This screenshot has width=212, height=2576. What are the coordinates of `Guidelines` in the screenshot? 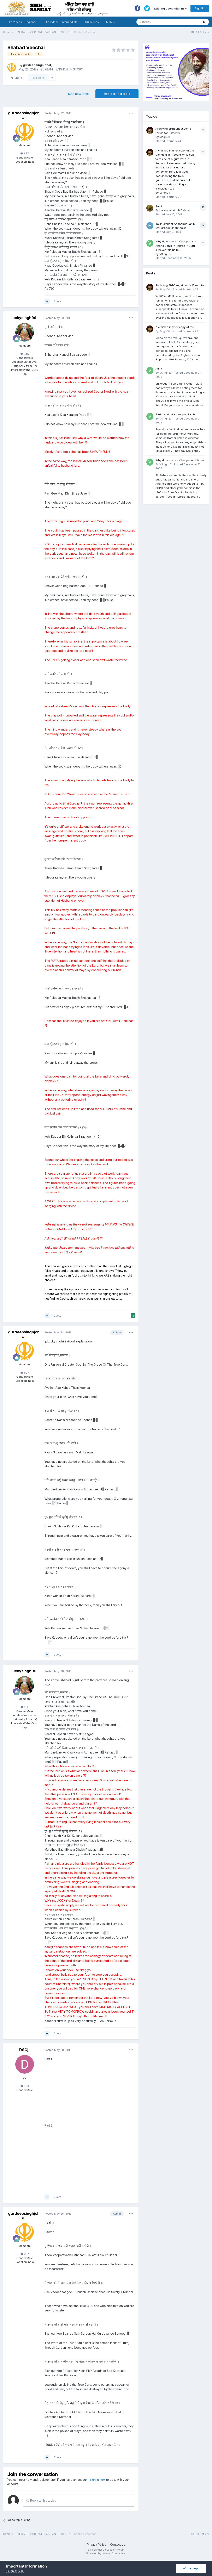 It's located at (92, 22).